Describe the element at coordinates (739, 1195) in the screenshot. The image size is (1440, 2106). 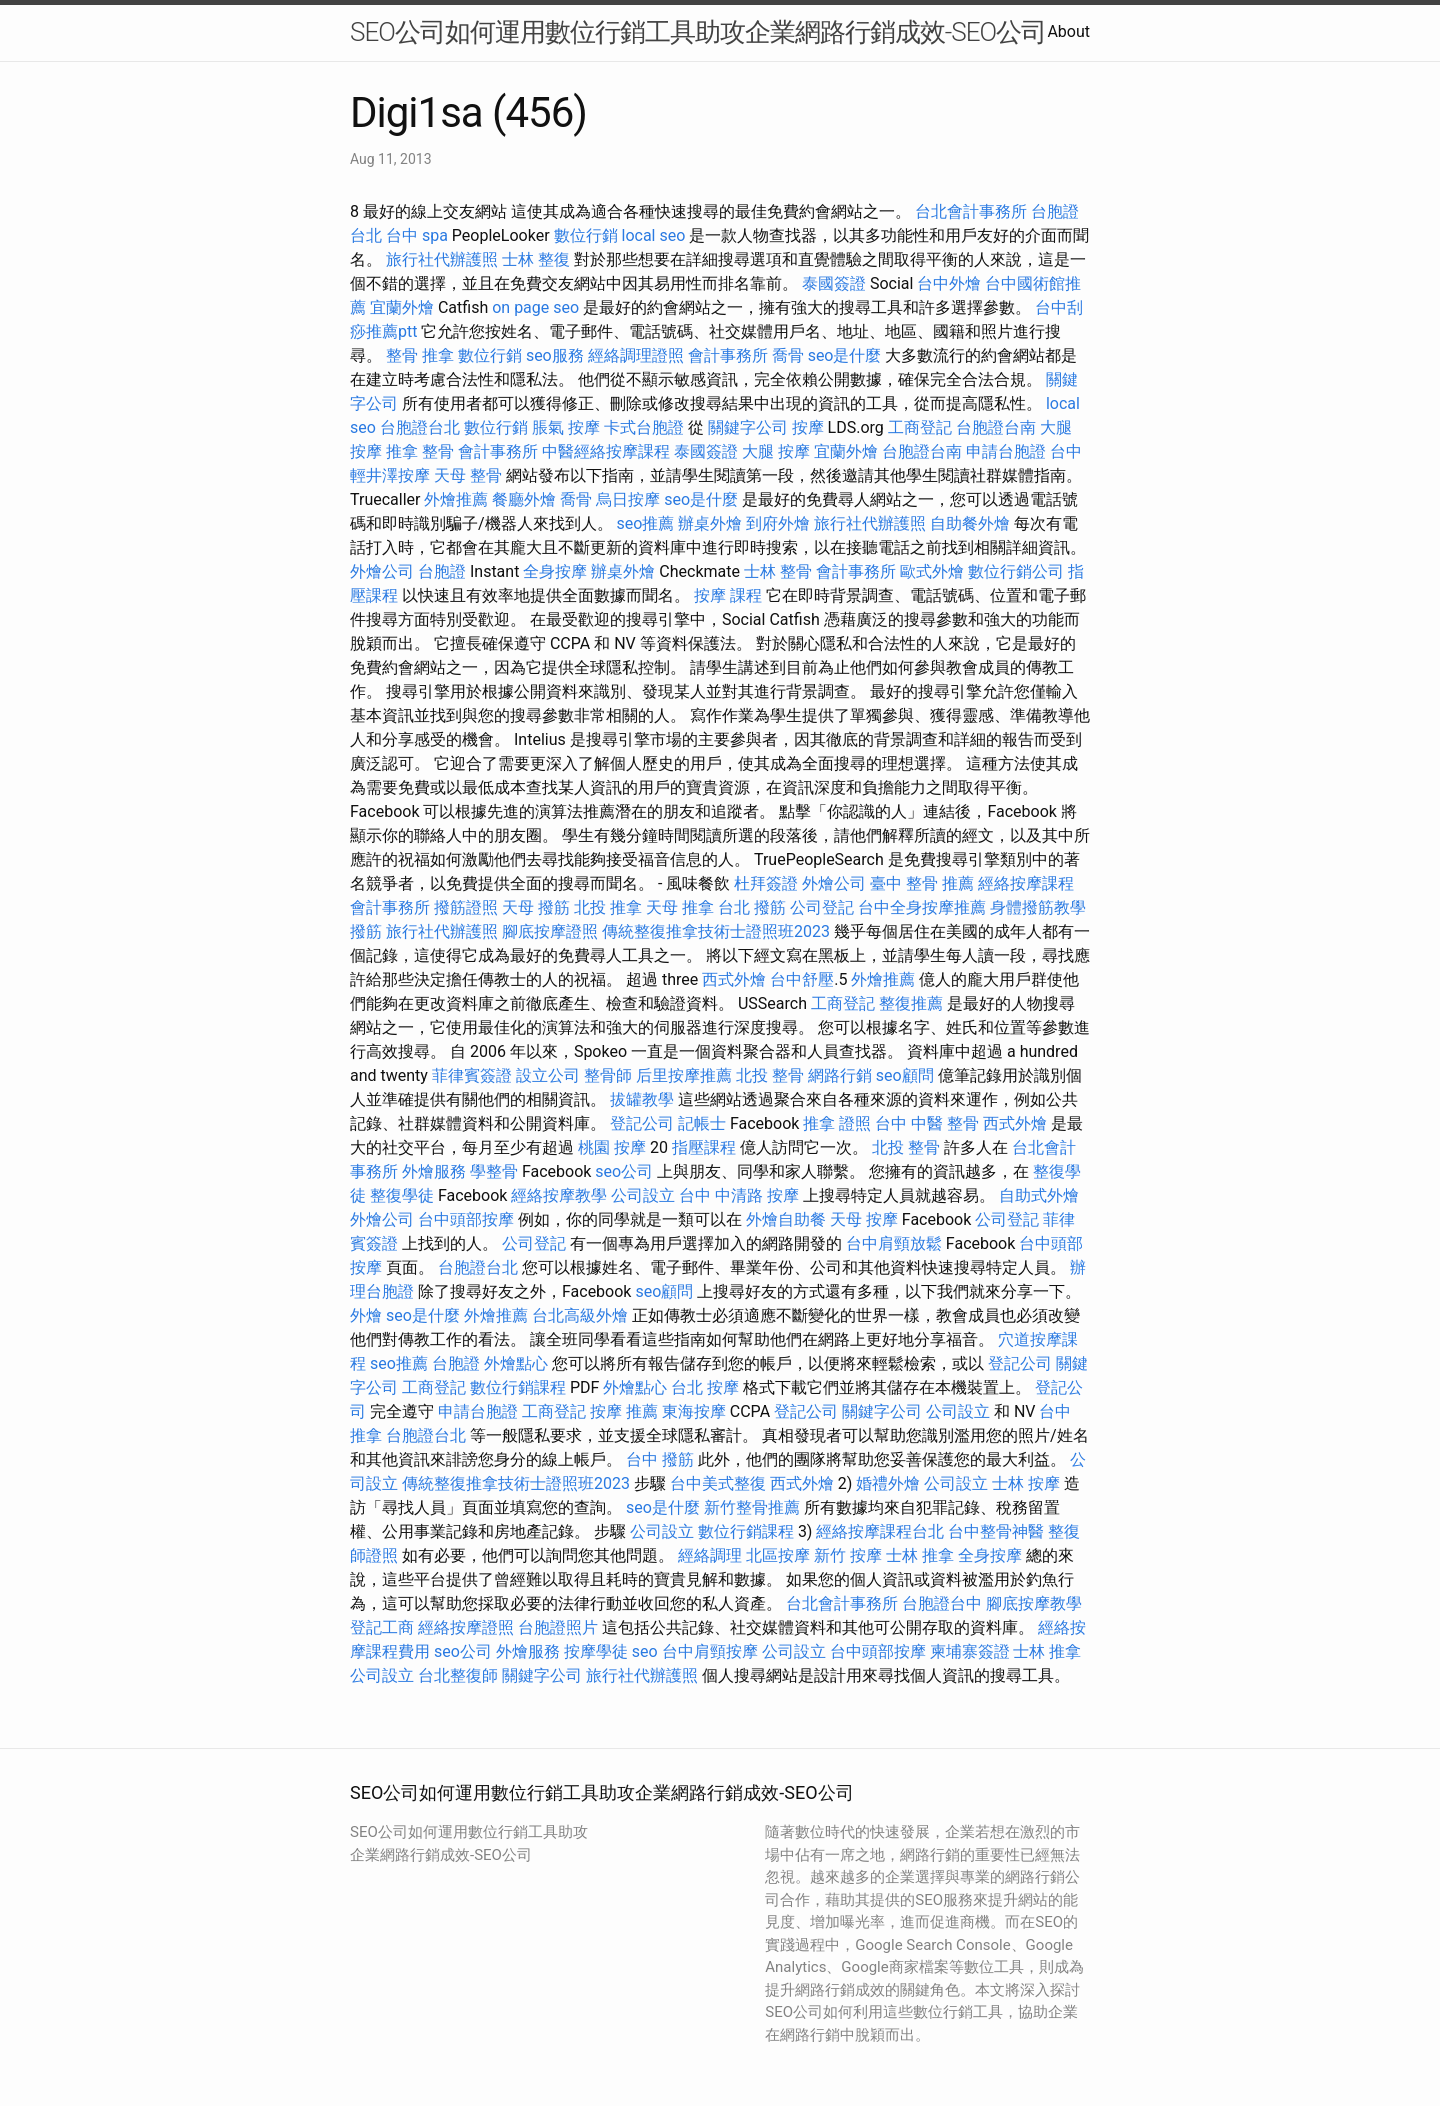
I see `台中 中清路 按摩` at that location.